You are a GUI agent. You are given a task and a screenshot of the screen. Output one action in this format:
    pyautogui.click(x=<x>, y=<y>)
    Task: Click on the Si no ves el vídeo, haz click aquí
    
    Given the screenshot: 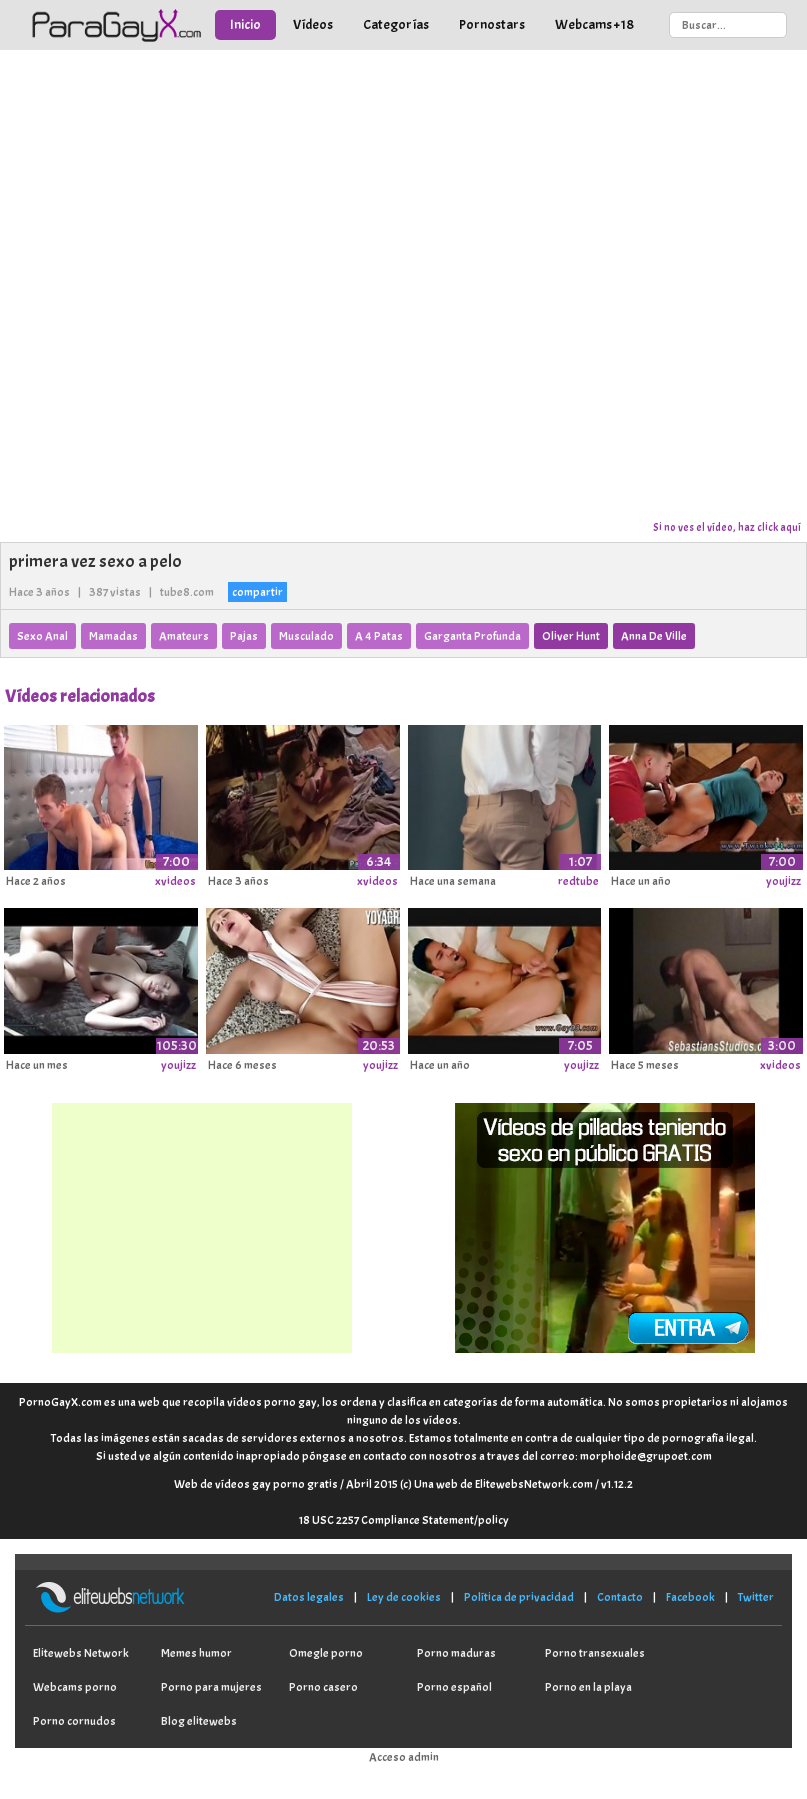 What is the action you would take?
    pyautogui.click(x=727, y=527)
    